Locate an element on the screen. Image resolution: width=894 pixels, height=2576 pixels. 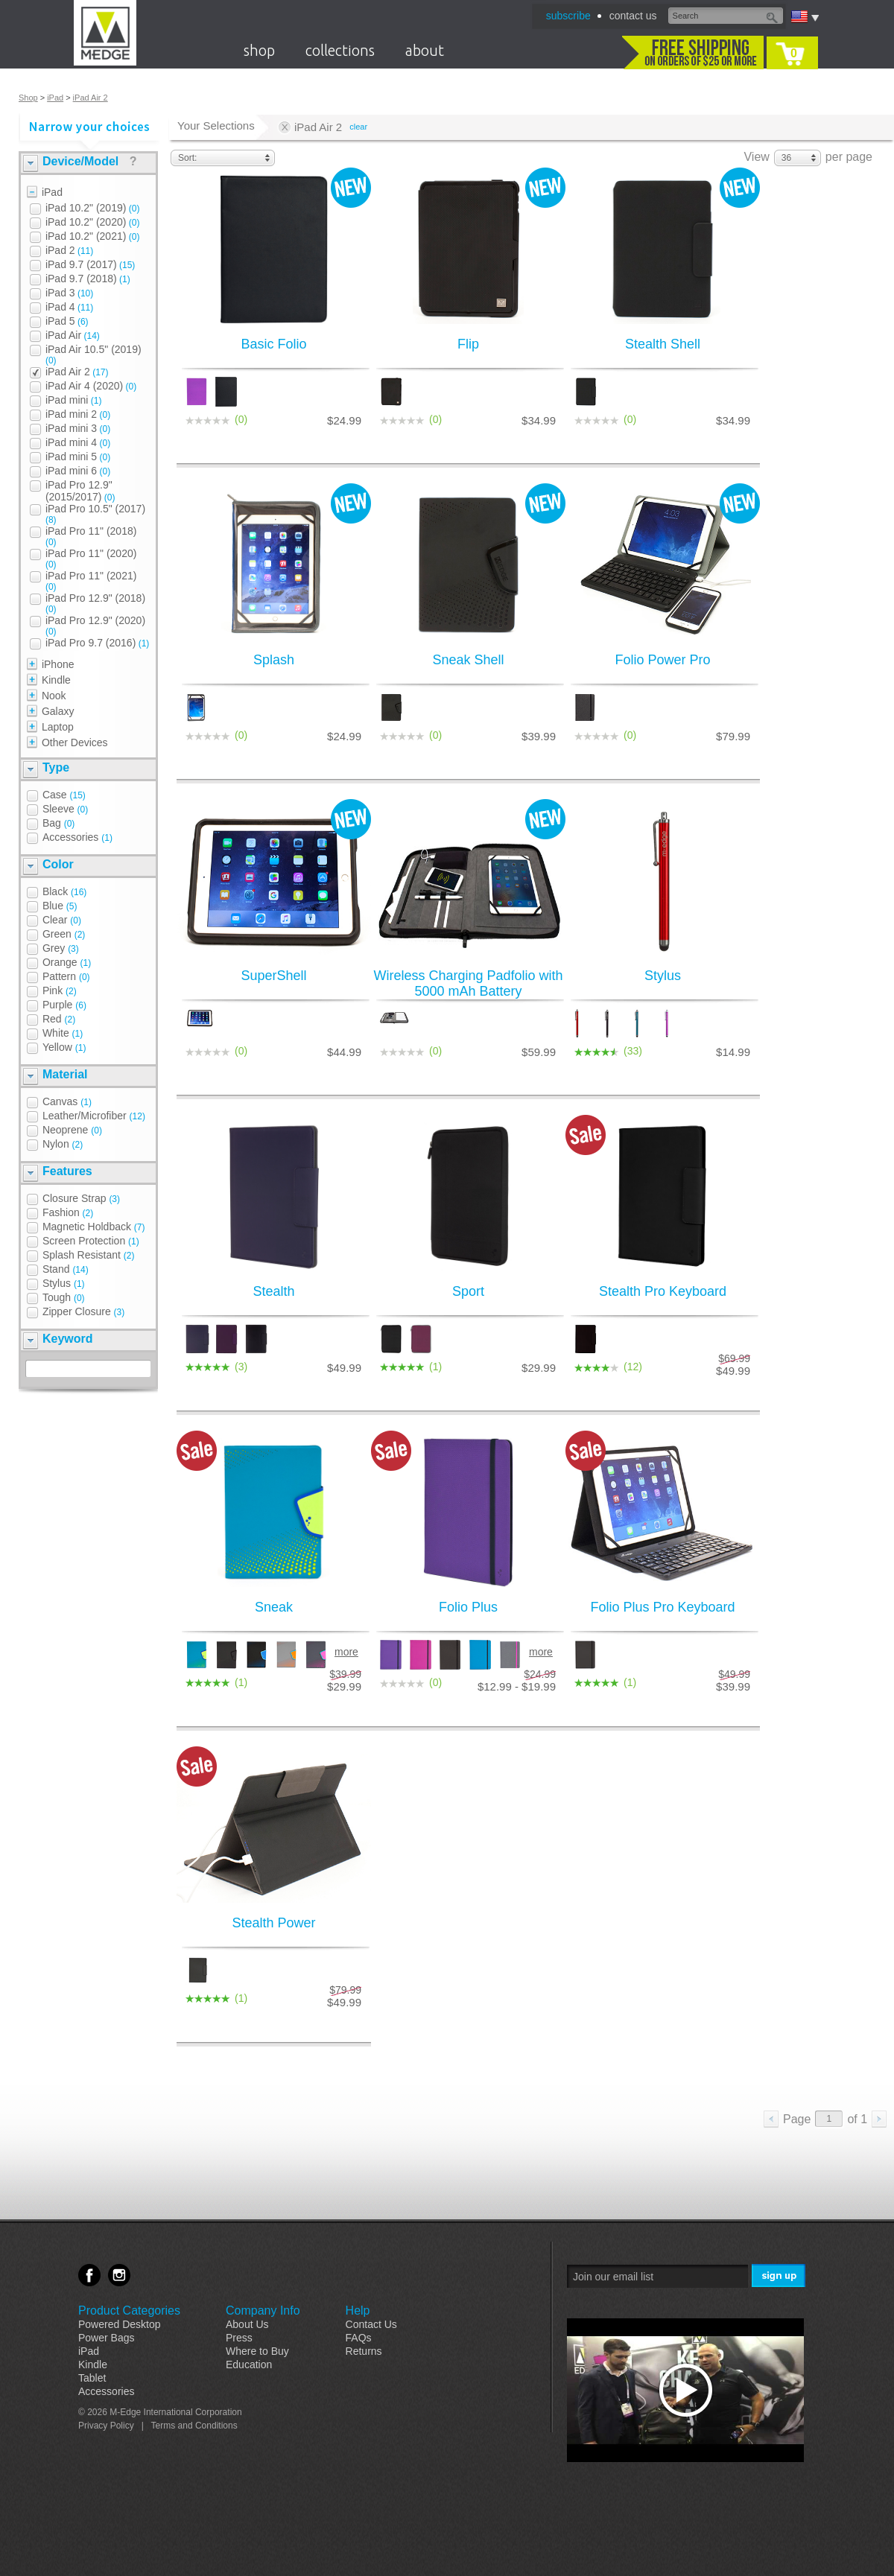
Page is located at coordinates (797, 2119).